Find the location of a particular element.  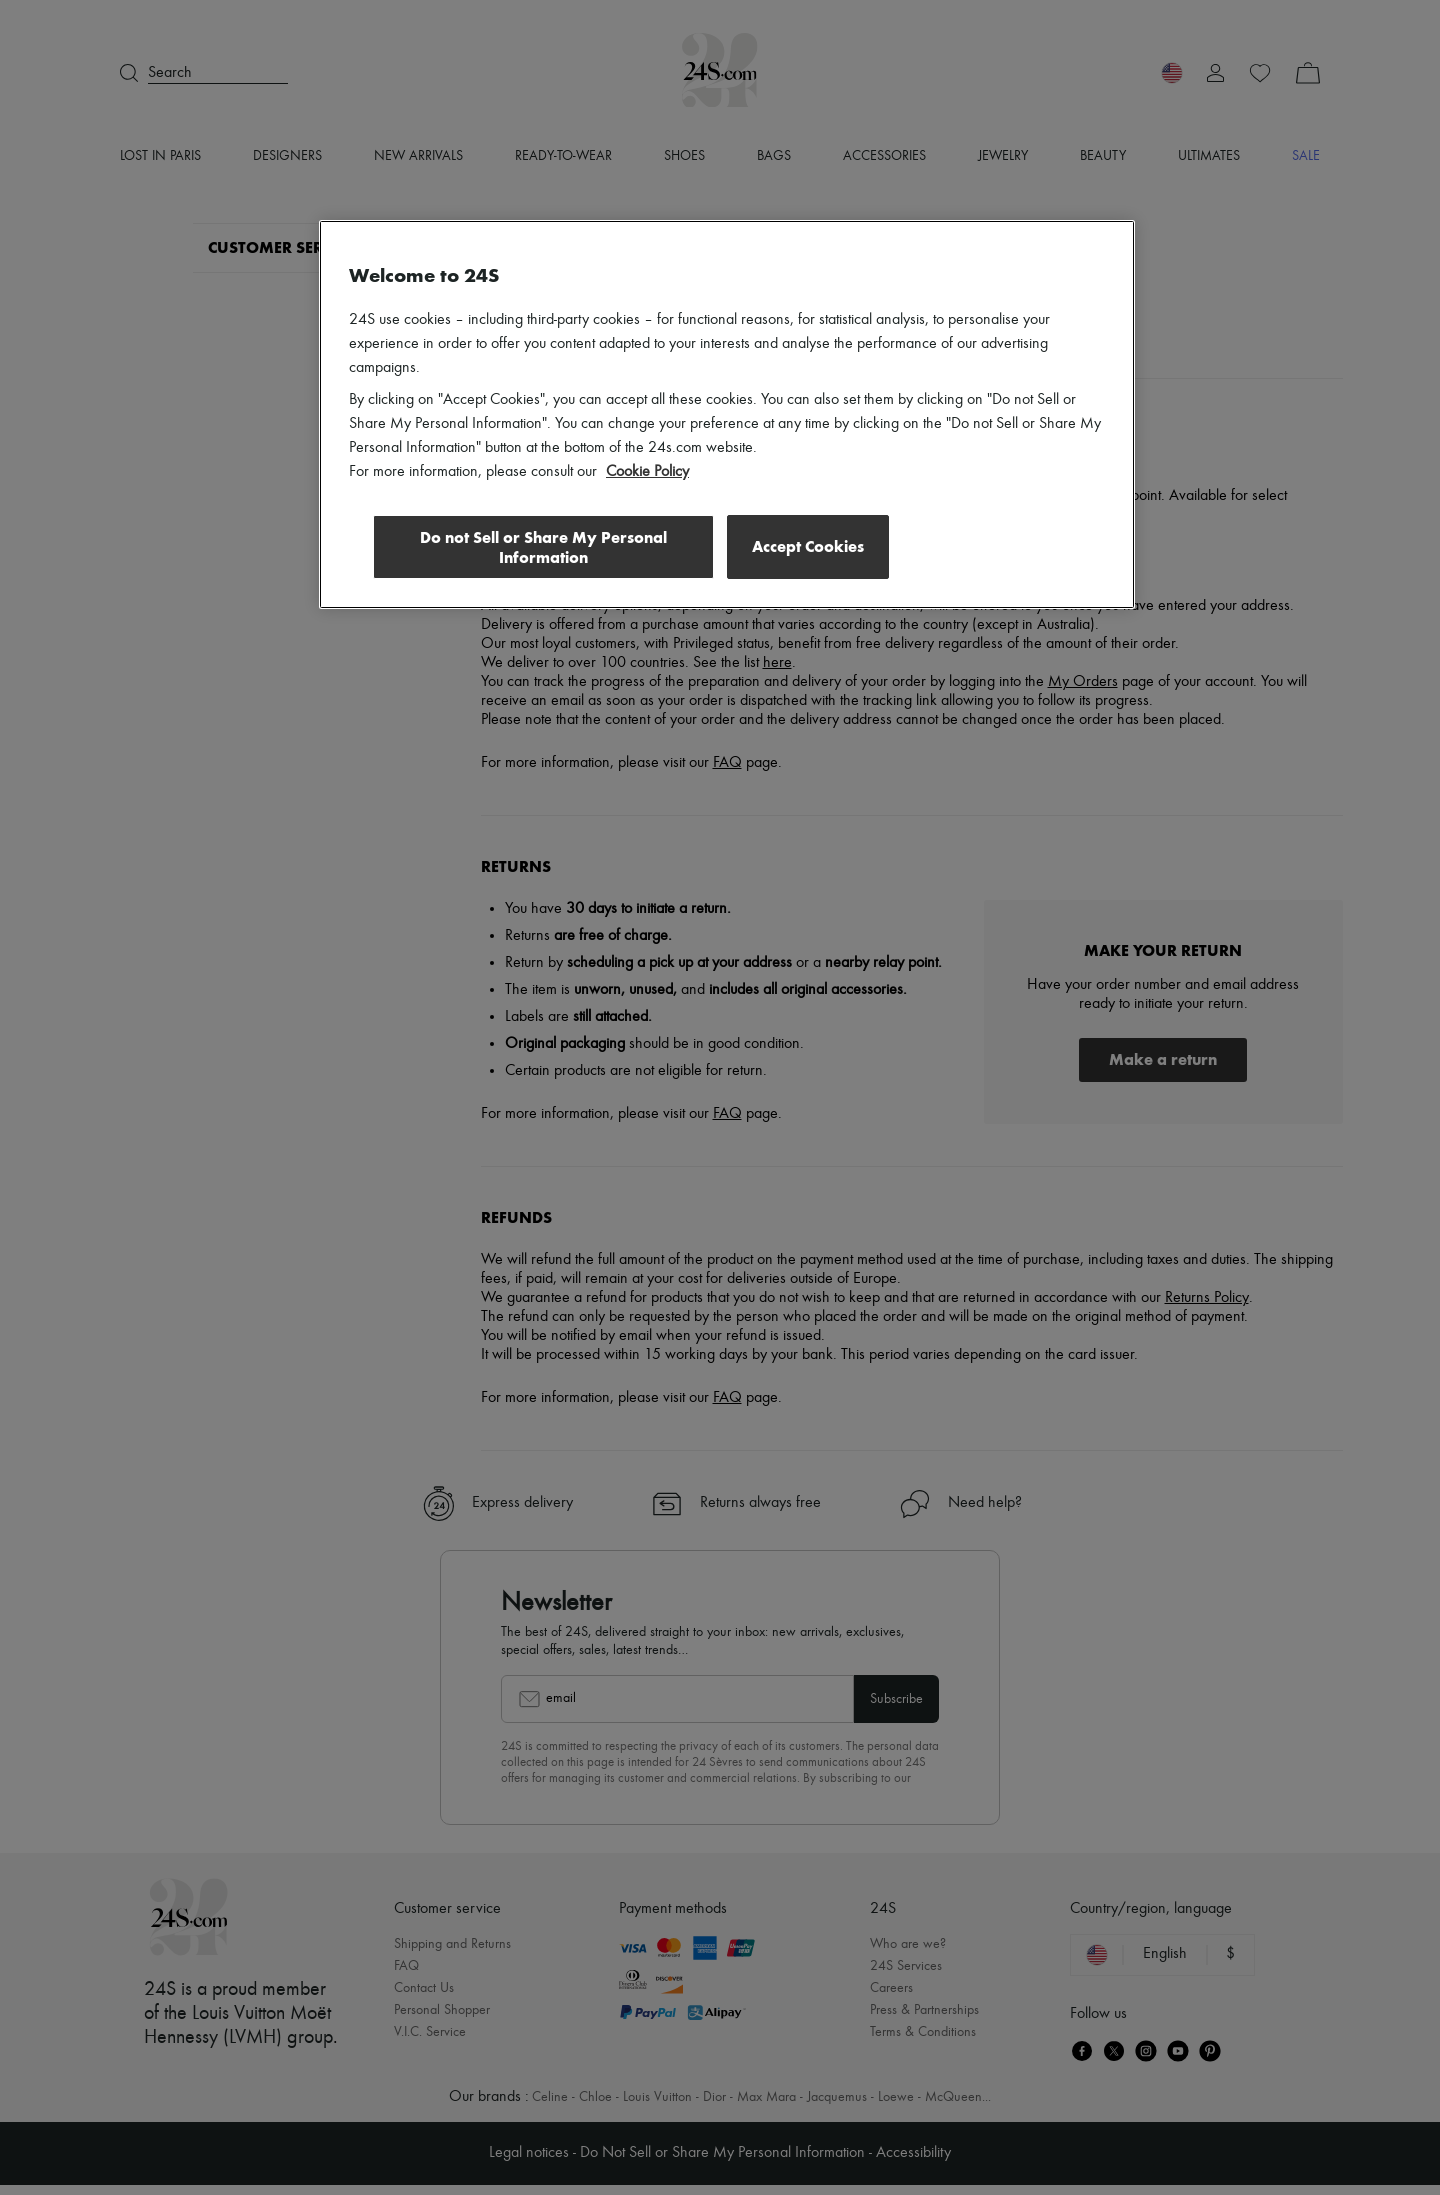

Cookie Policy is located at coordinates (647, 472).